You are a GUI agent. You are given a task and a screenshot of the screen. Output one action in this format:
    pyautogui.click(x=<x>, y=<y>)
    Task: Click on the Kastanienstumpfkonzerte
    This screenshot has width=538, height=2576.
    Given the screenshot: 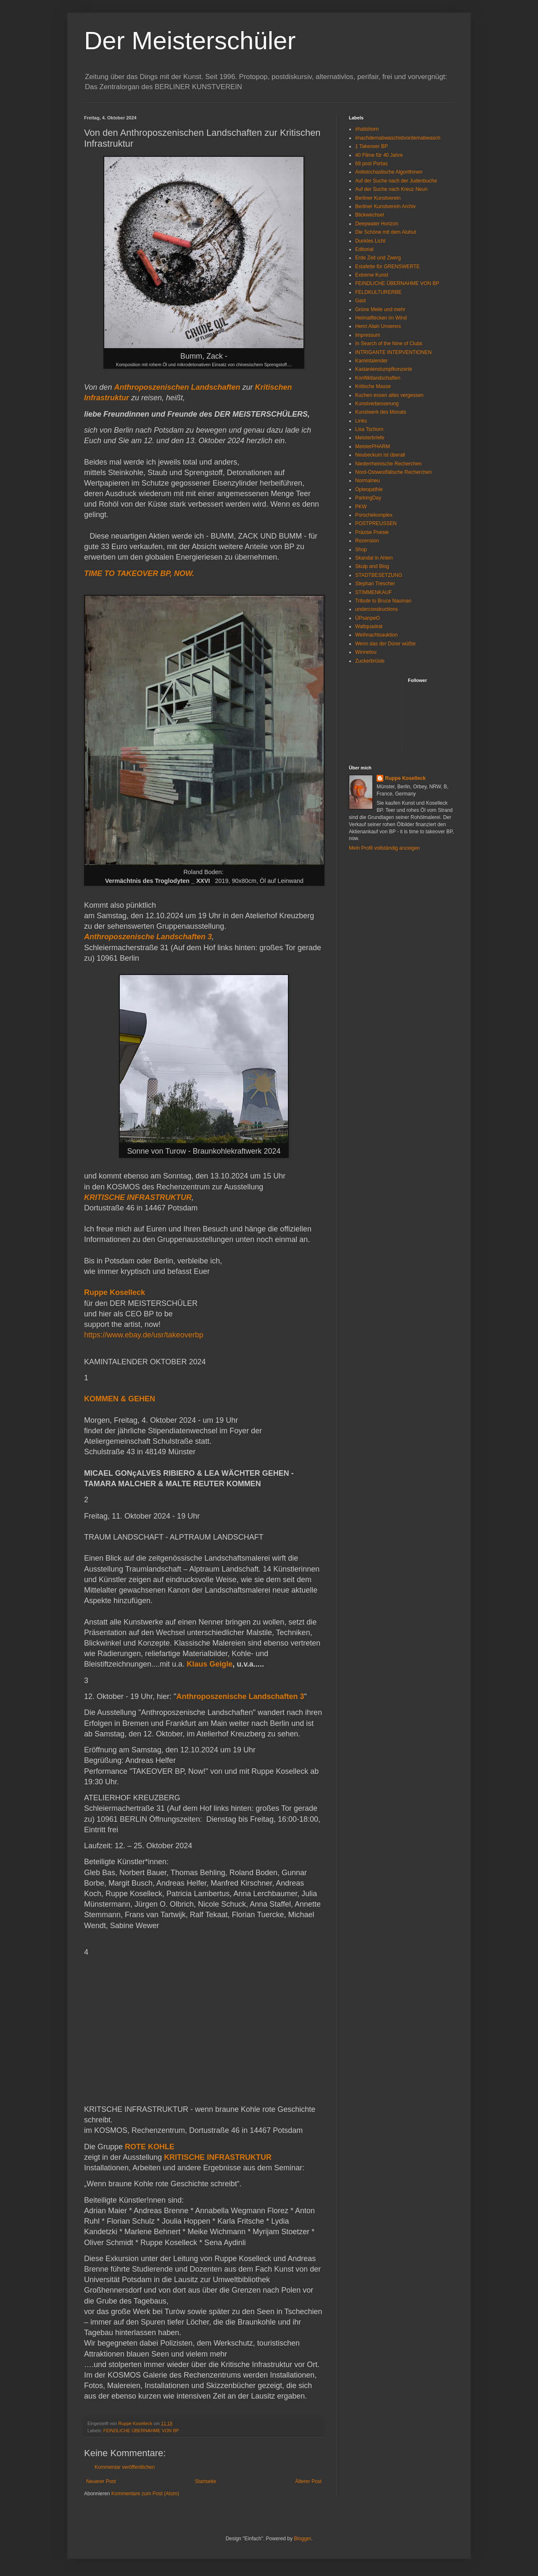 What is the action you would take?
    pyautogui.click(x=383, y=369)
    